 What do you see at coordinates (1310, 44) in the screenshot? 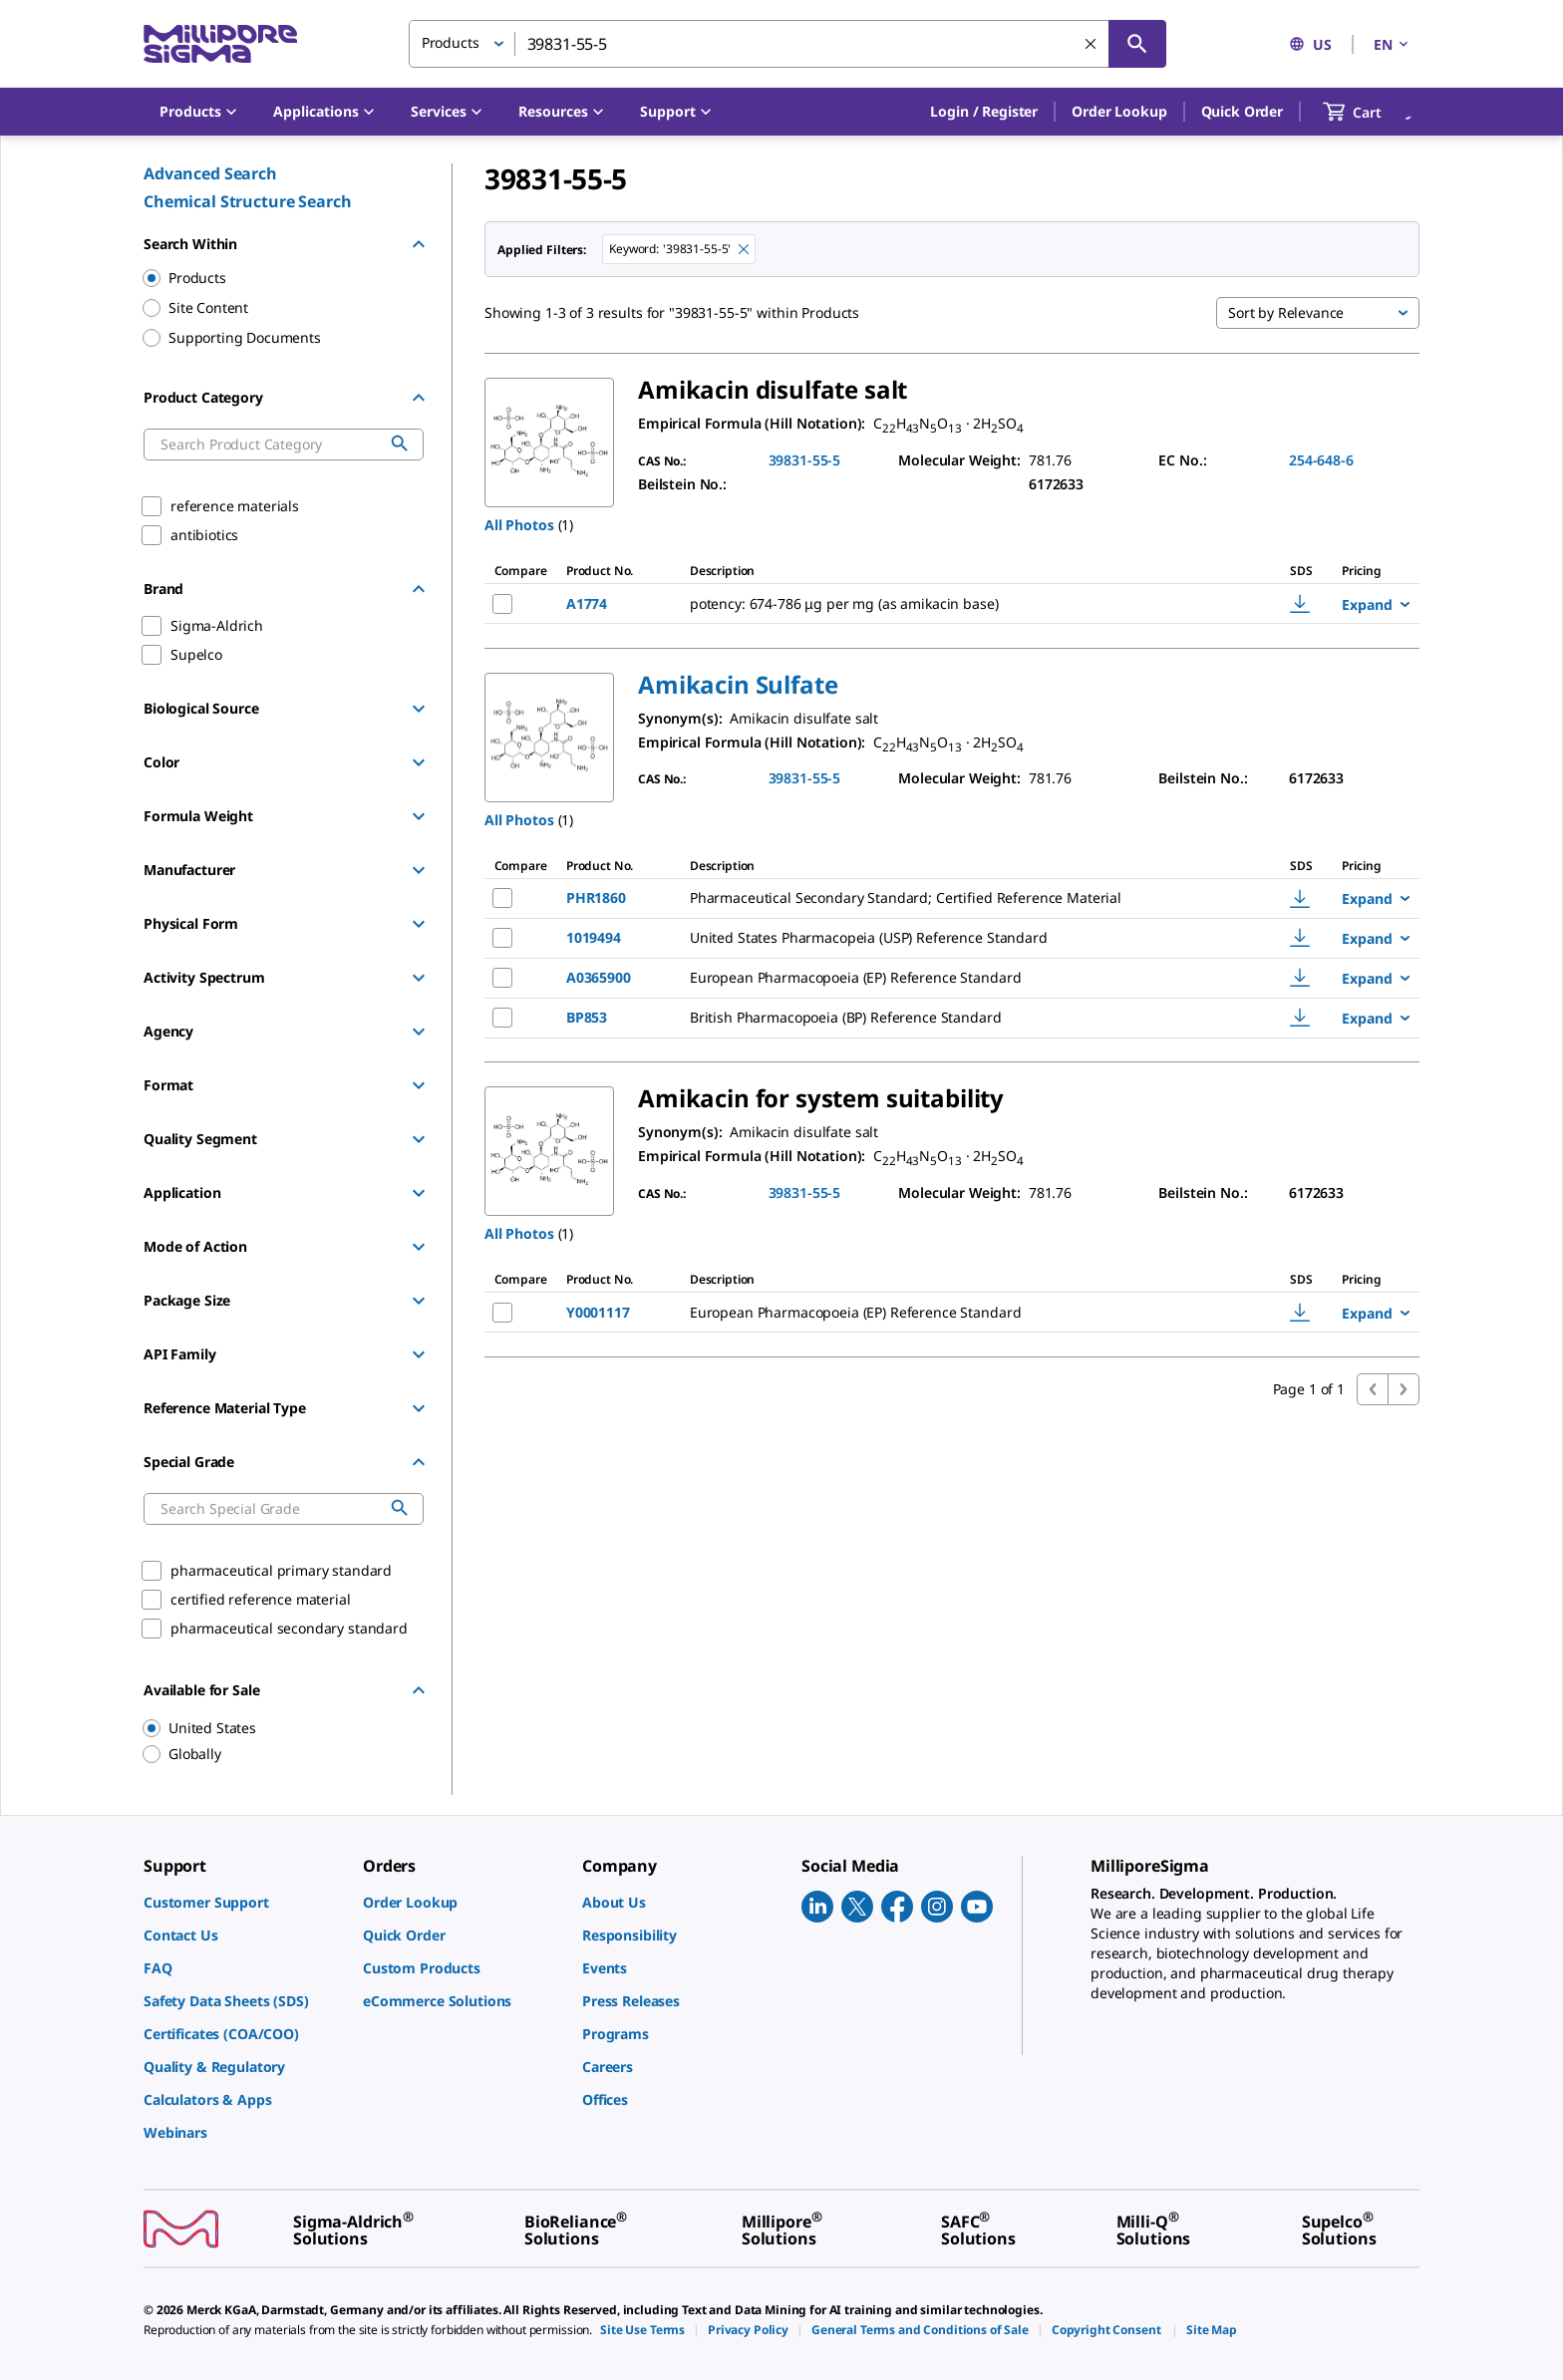
I see `US` at bounding box center [1310, 44].